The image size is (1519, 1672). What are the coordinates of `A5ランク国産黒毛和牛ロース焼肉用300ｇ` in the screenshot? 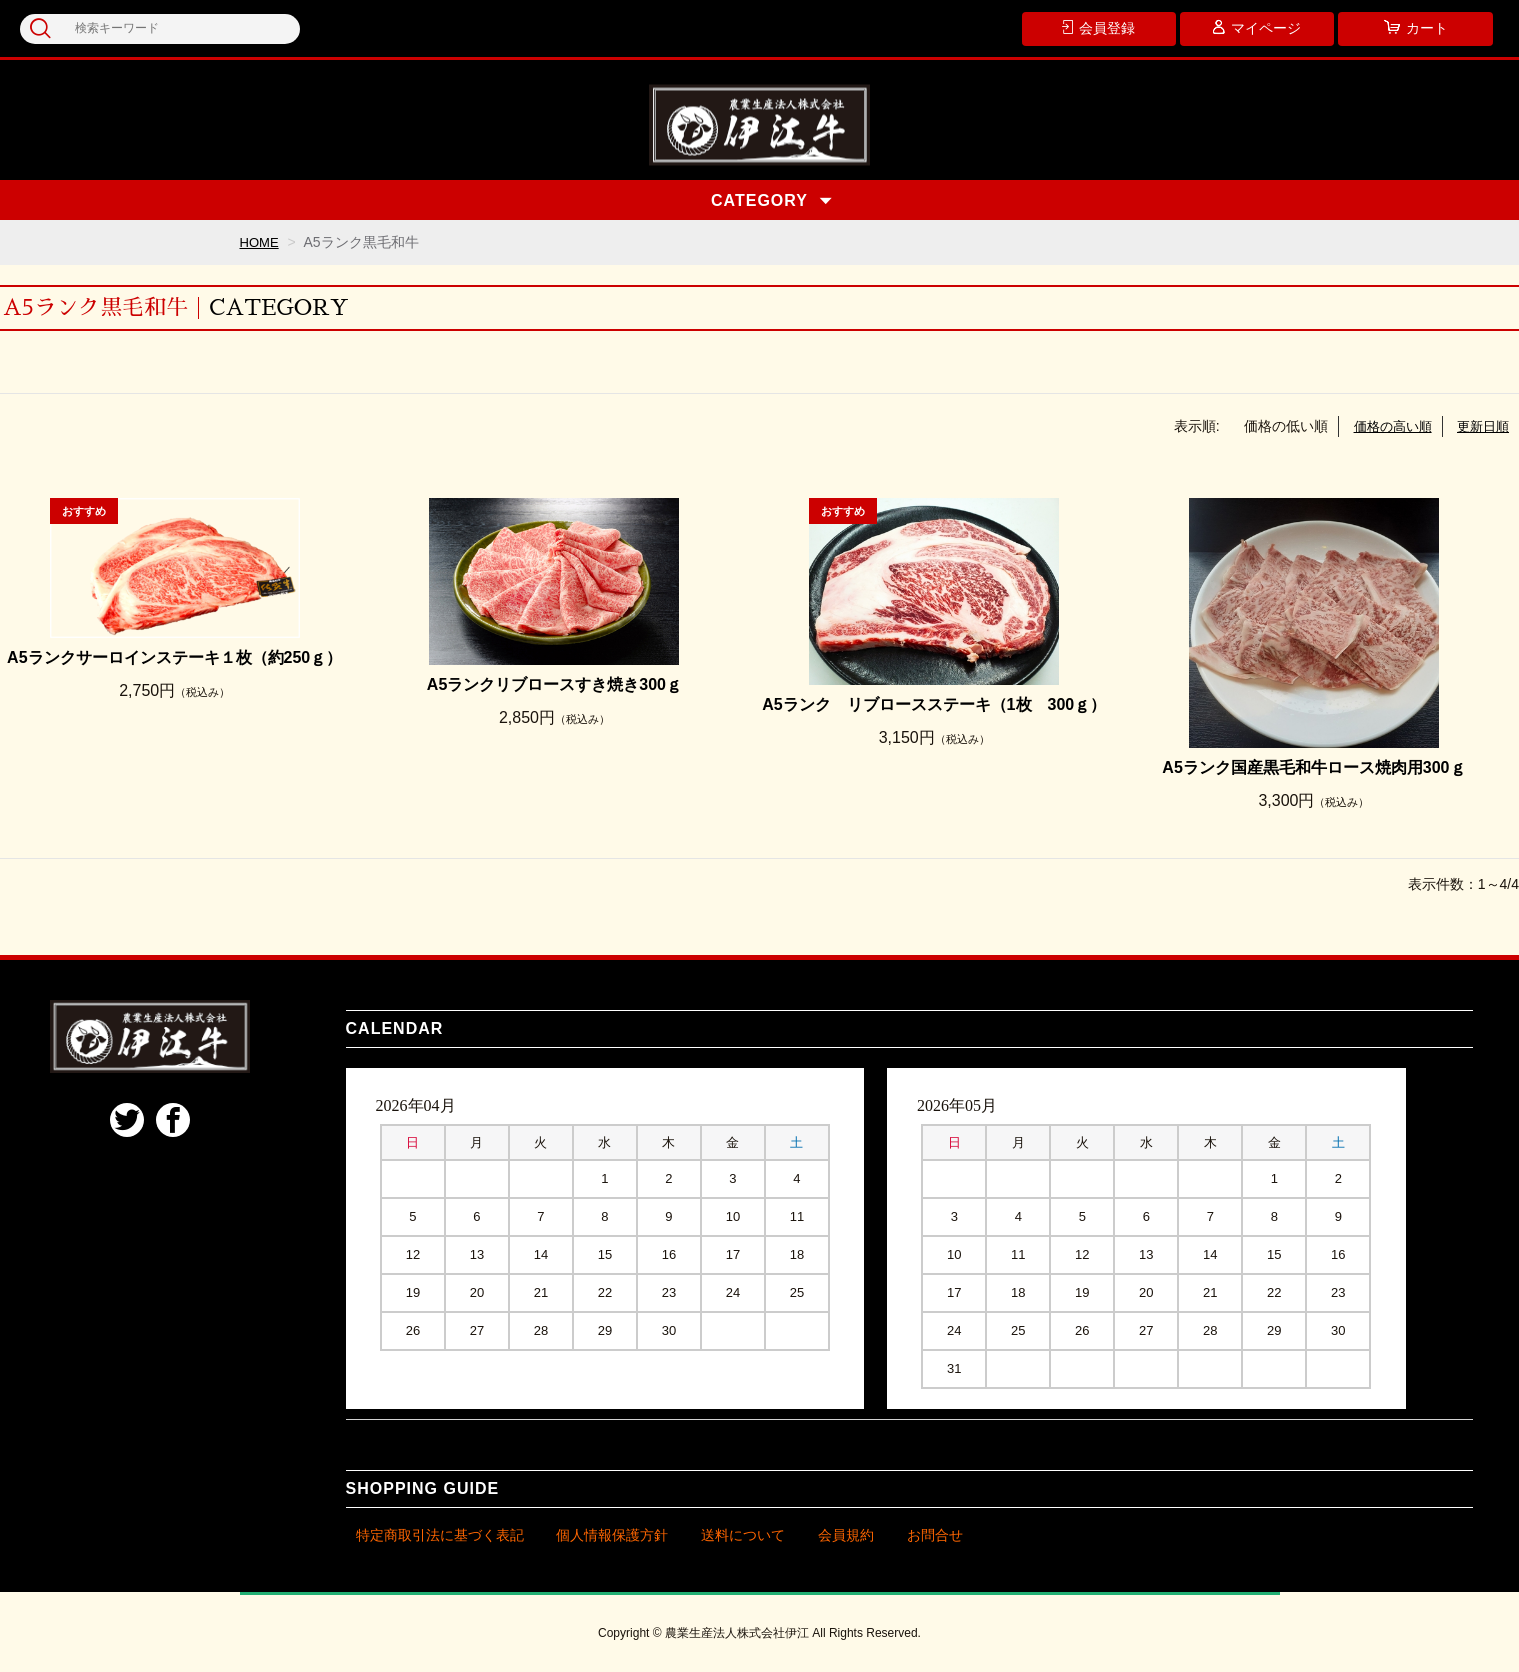 It's located at (1313, 767).